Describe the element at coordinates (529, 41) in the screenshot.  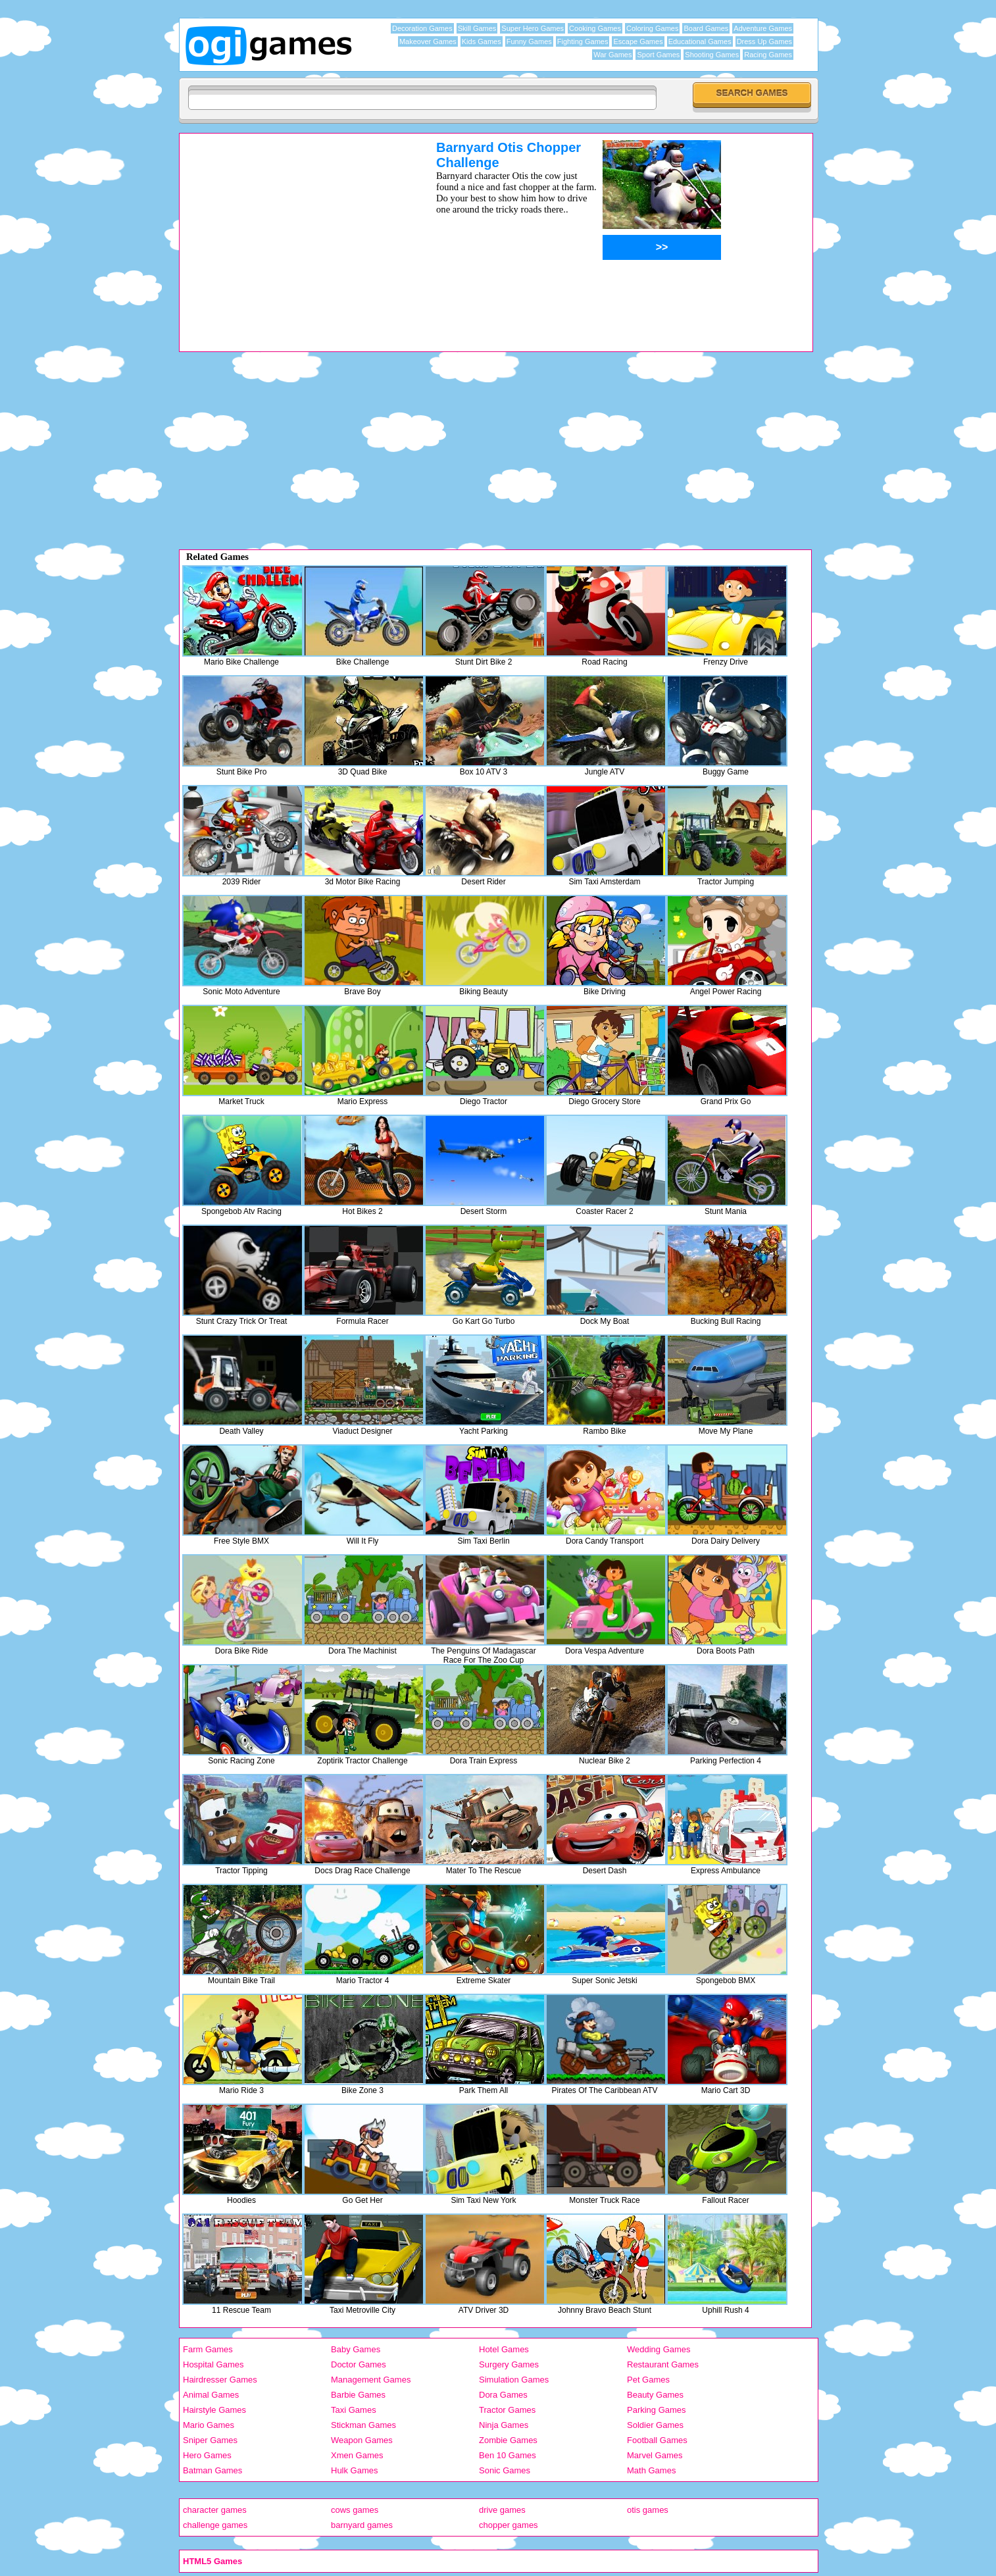
I see `Funny Games` at that location.